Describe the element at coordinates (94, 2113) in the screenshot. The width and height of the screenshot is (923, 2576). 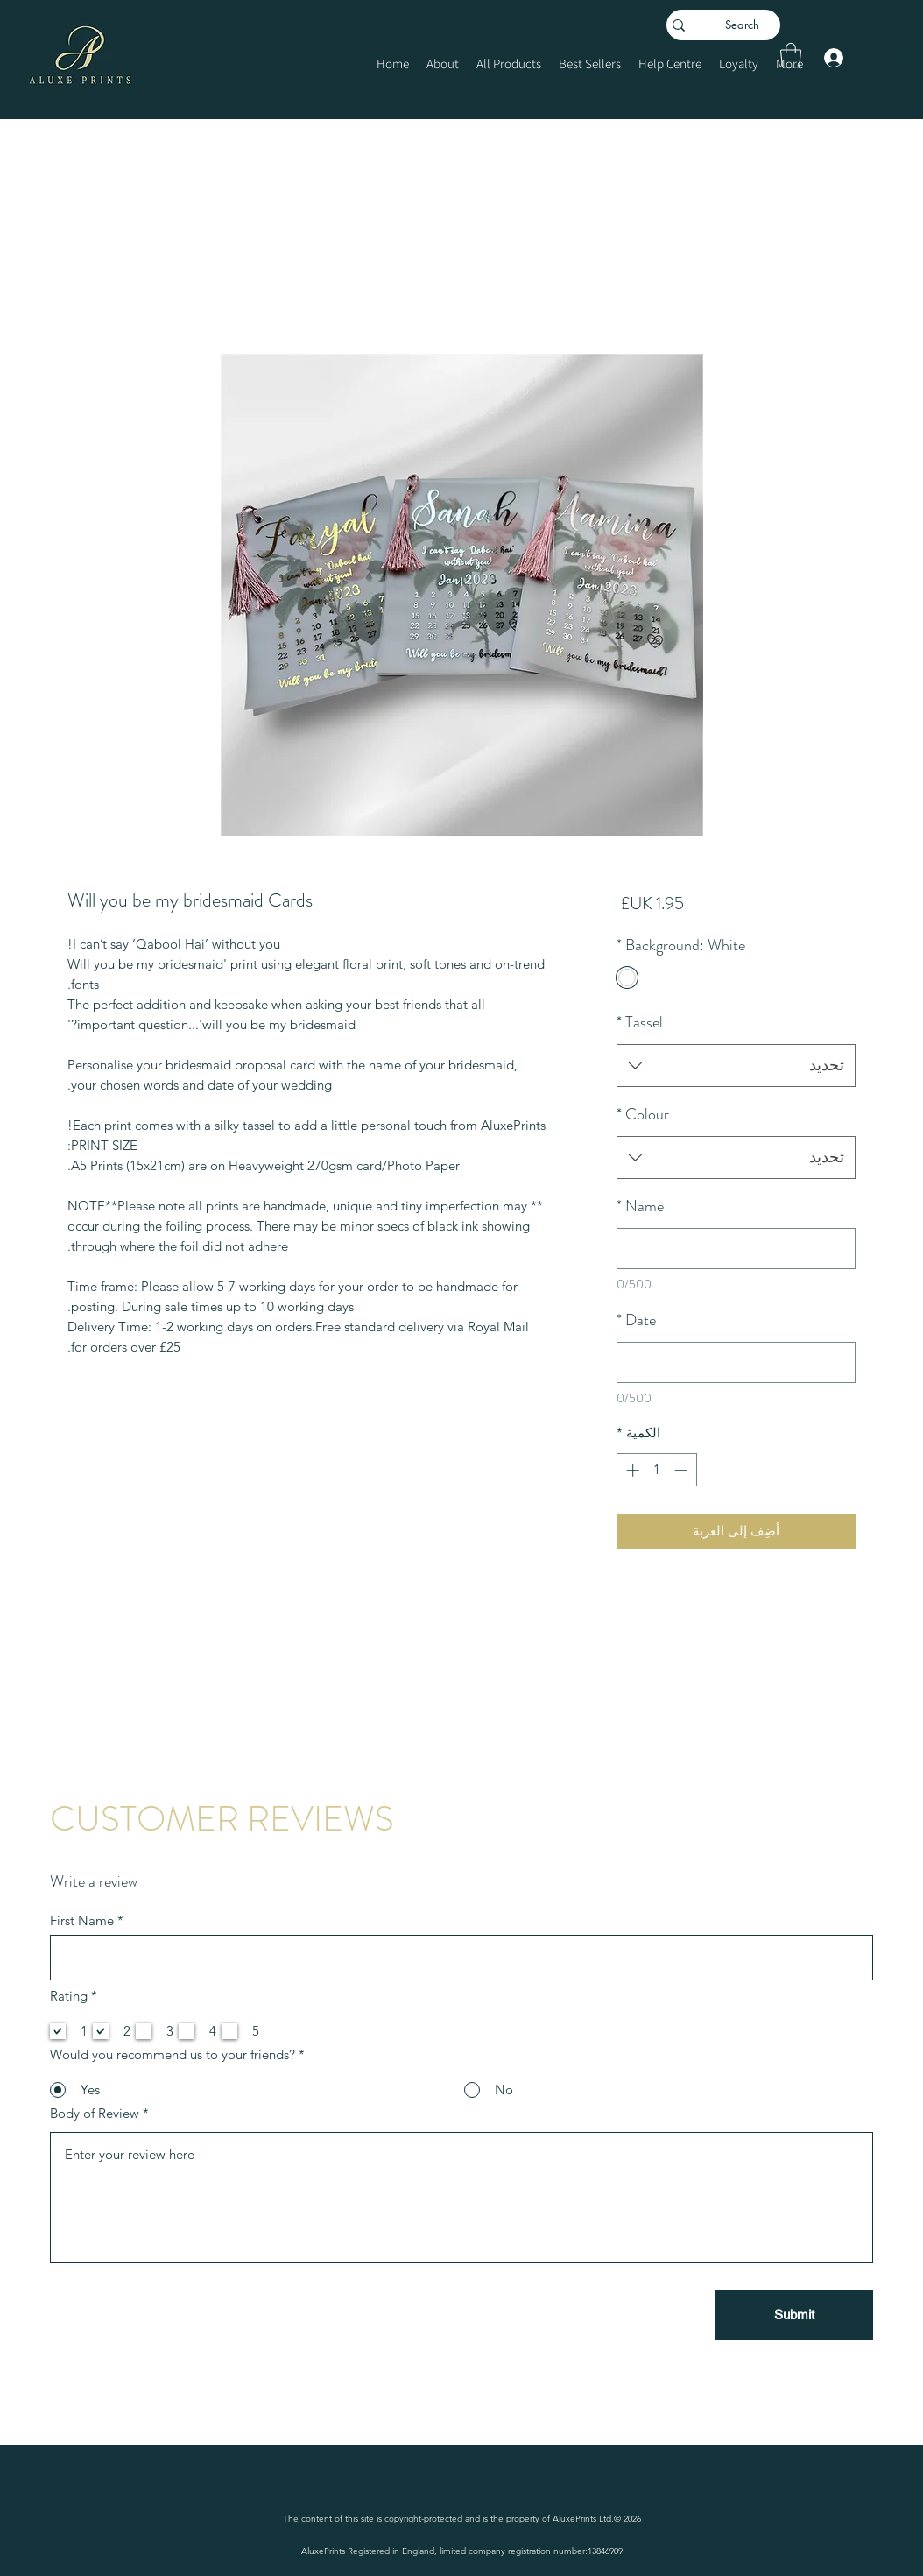
I see `Body of Review` at that location.